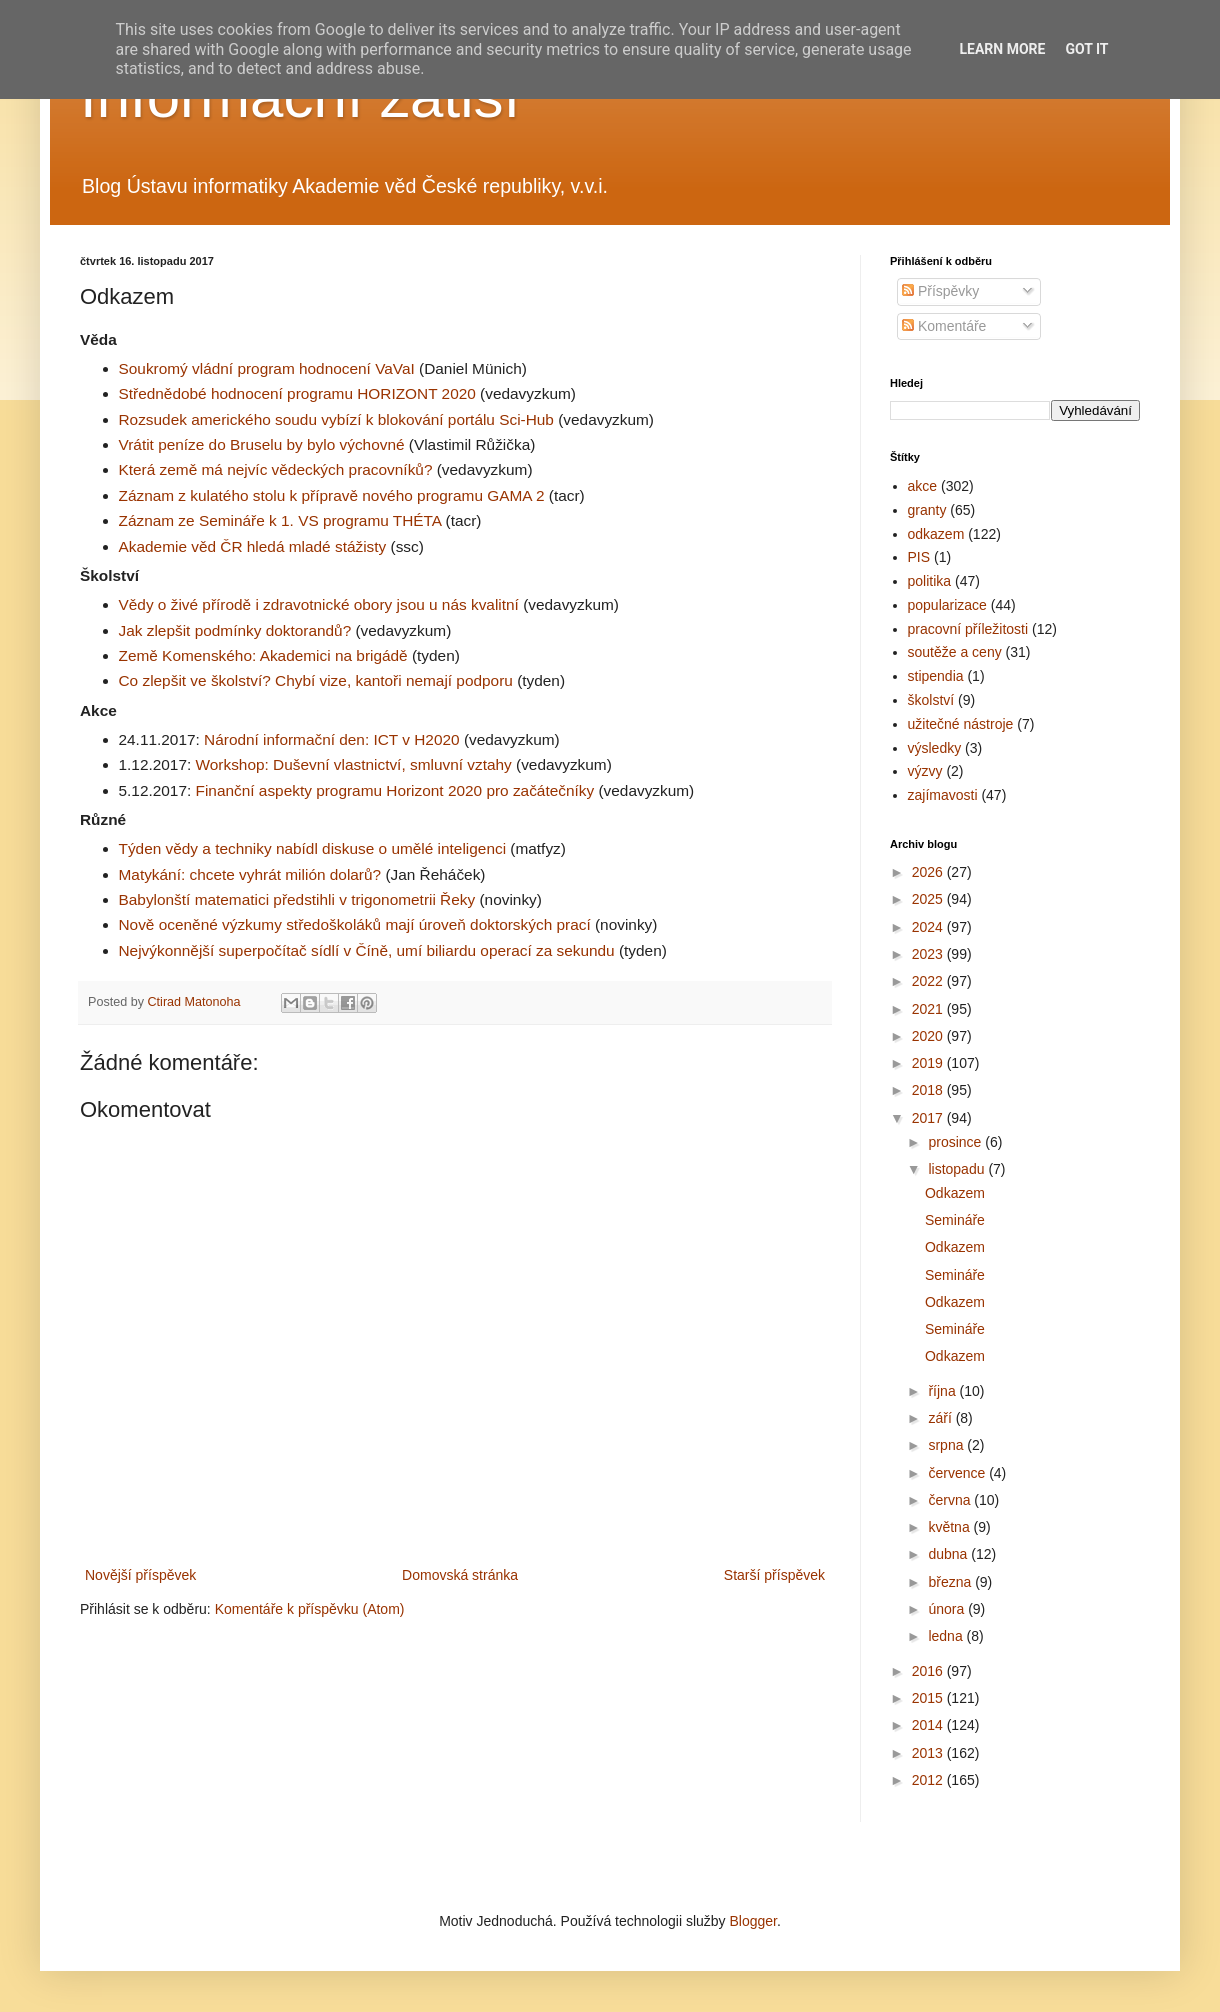 Image resolution: width=1220 pixels, height=2012 pixels. I want to click on 2021, so click(929, 1009).